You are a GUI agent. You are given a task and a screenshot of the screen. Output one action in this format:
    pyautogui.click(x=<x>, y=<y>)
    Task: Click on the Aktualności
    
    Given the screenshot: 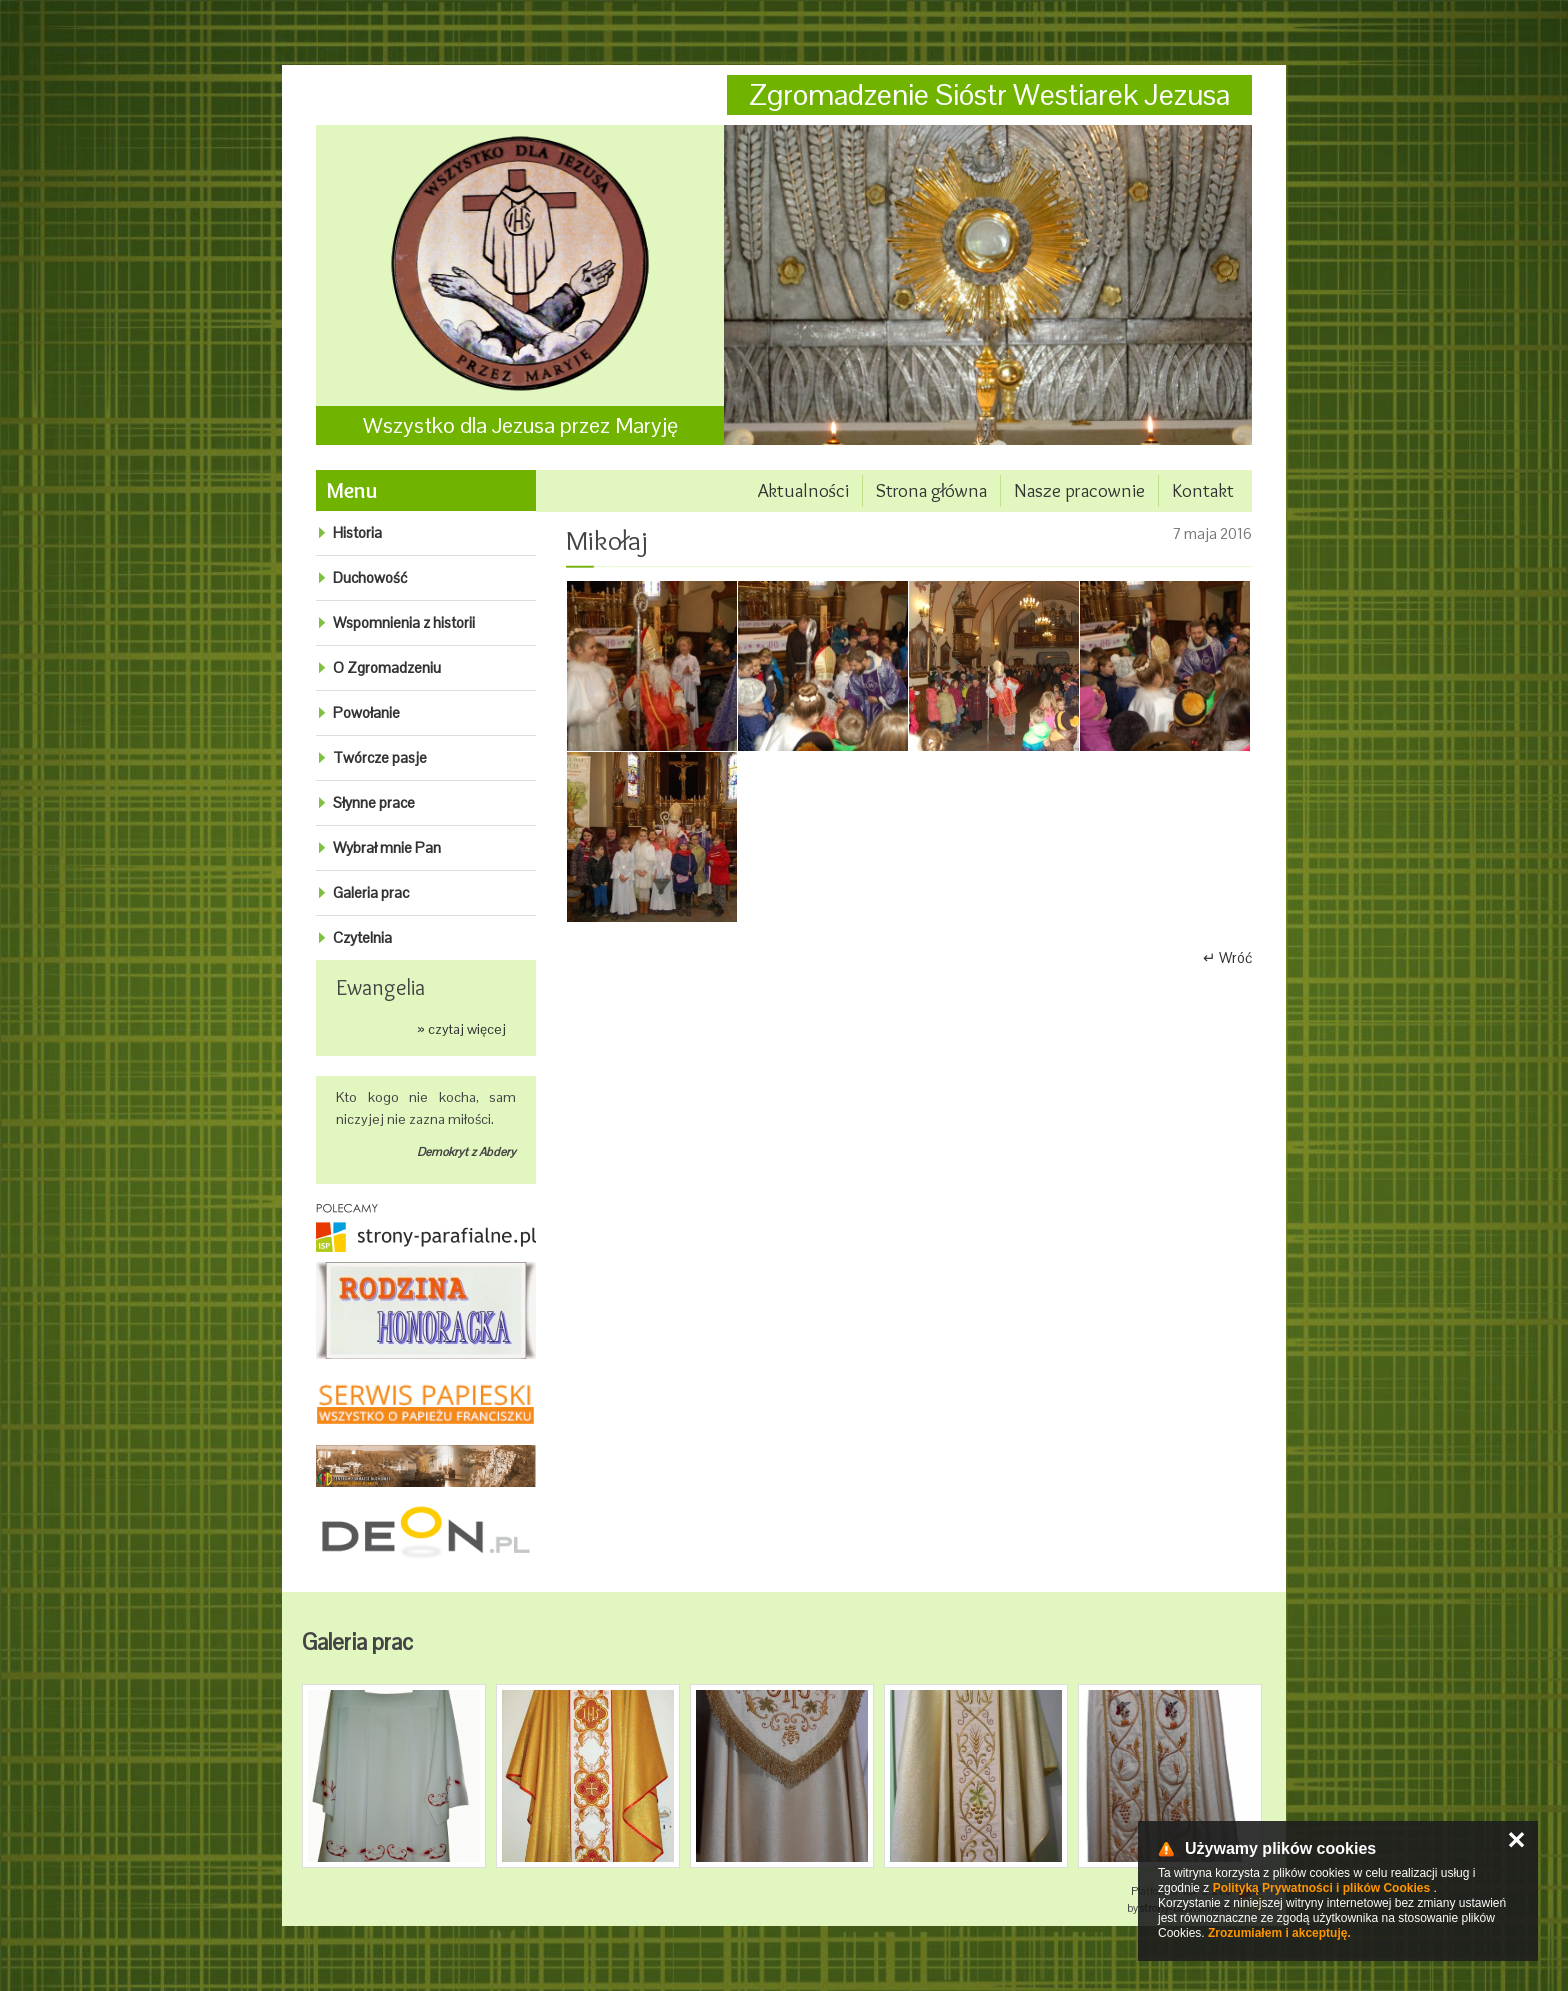 What is the action you would take?
    pyautogui.click(x=803, y=490)
    